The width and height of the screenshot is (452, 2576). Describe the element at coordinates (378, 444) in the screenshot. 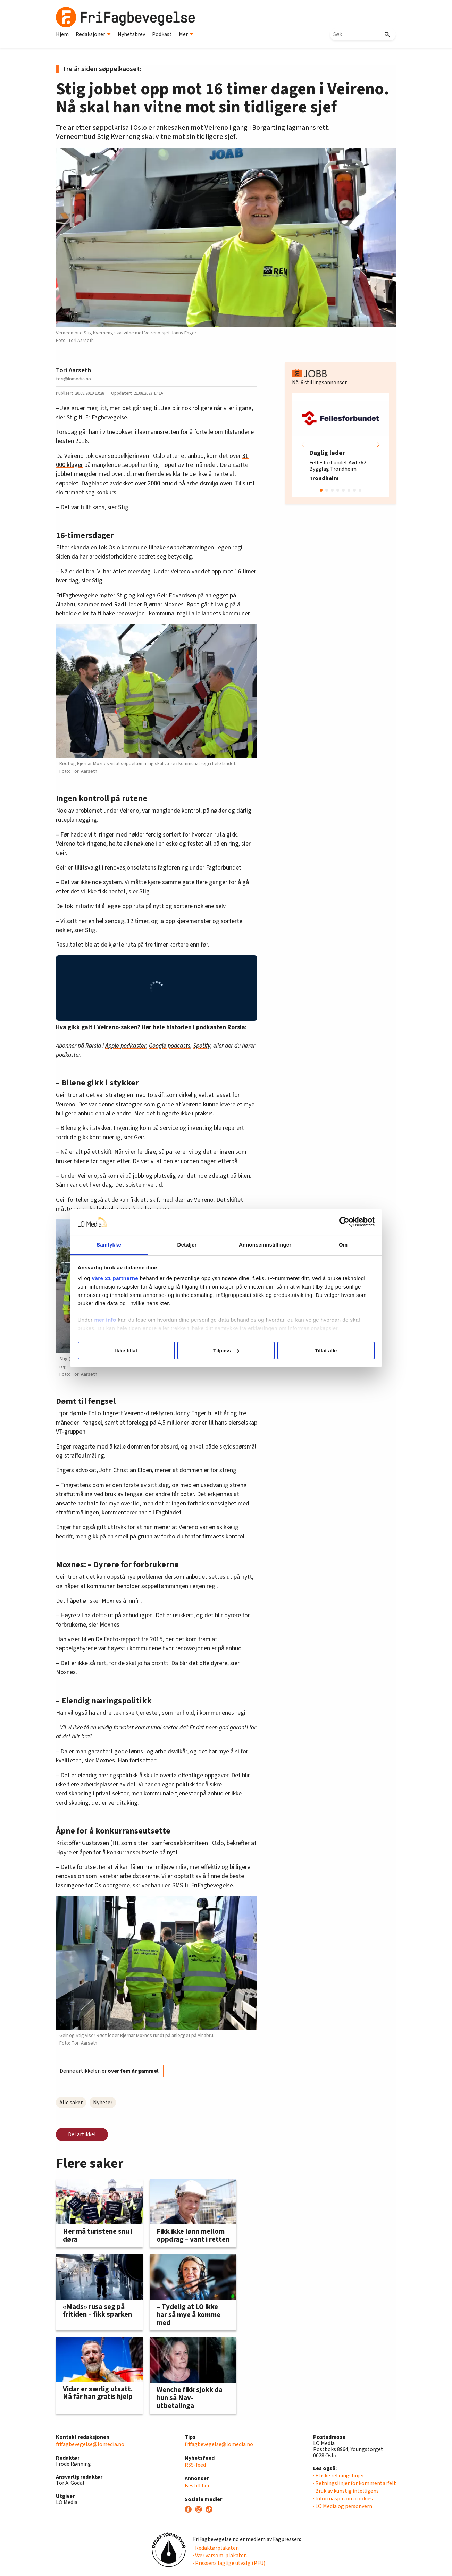

I see `[button]` at that location.